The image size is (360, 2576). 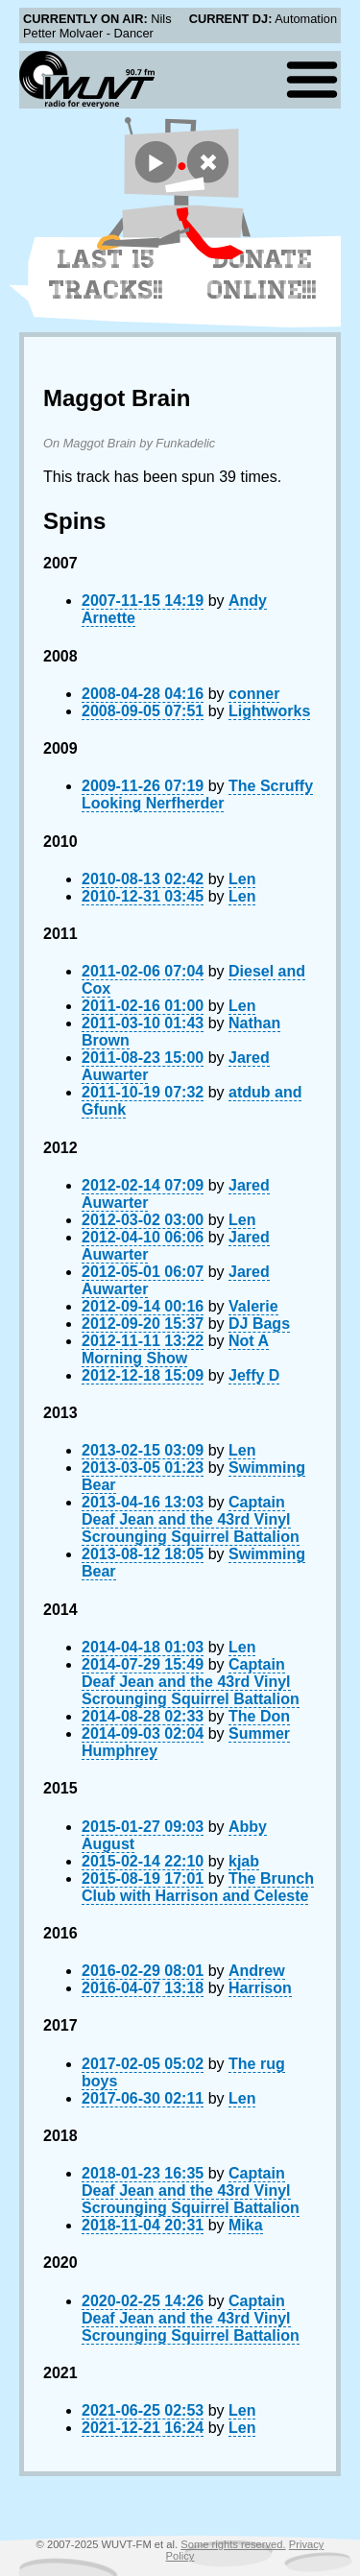 What do you see at coordinates (253, 694) in the screenshot?
I see `conner` at bounding box center [253, 694].